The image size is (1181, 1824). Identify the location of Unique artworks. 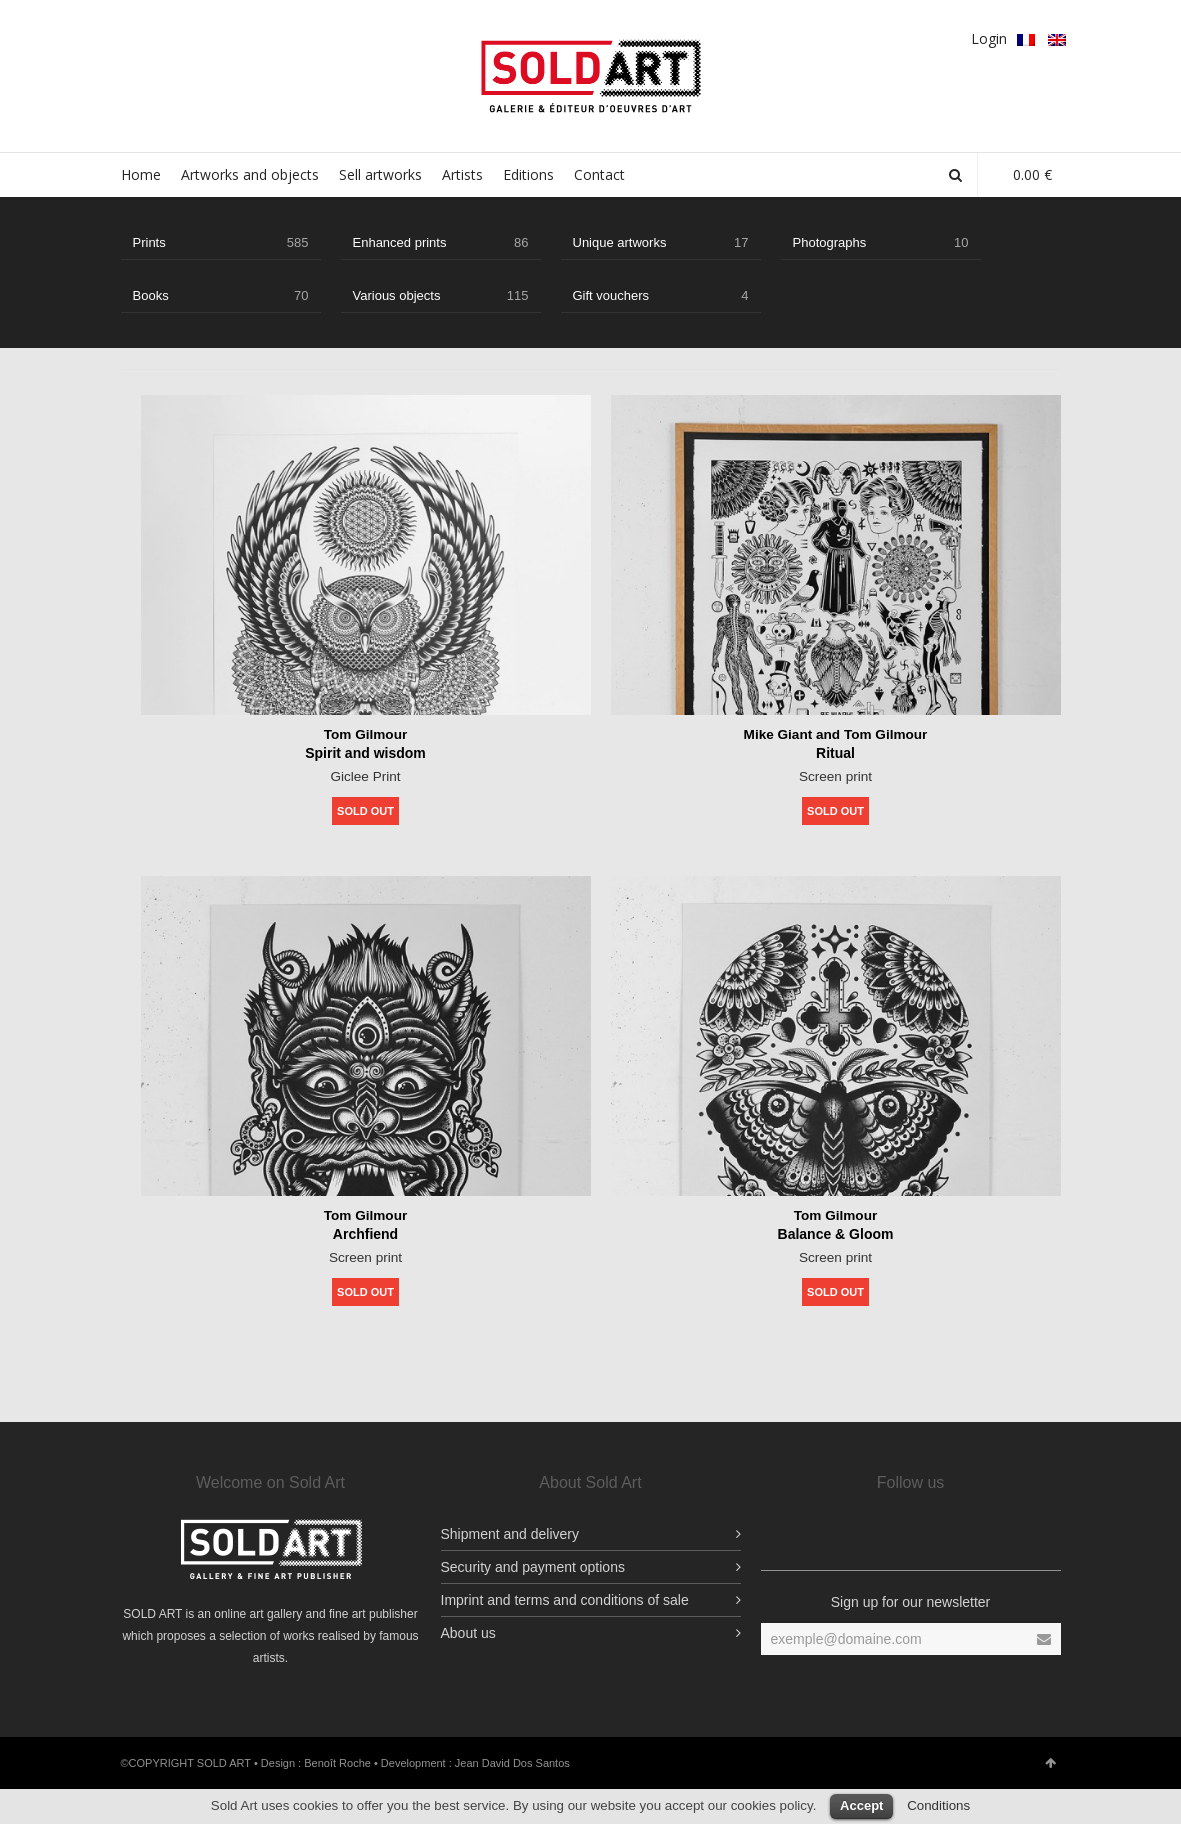
(661, 243).